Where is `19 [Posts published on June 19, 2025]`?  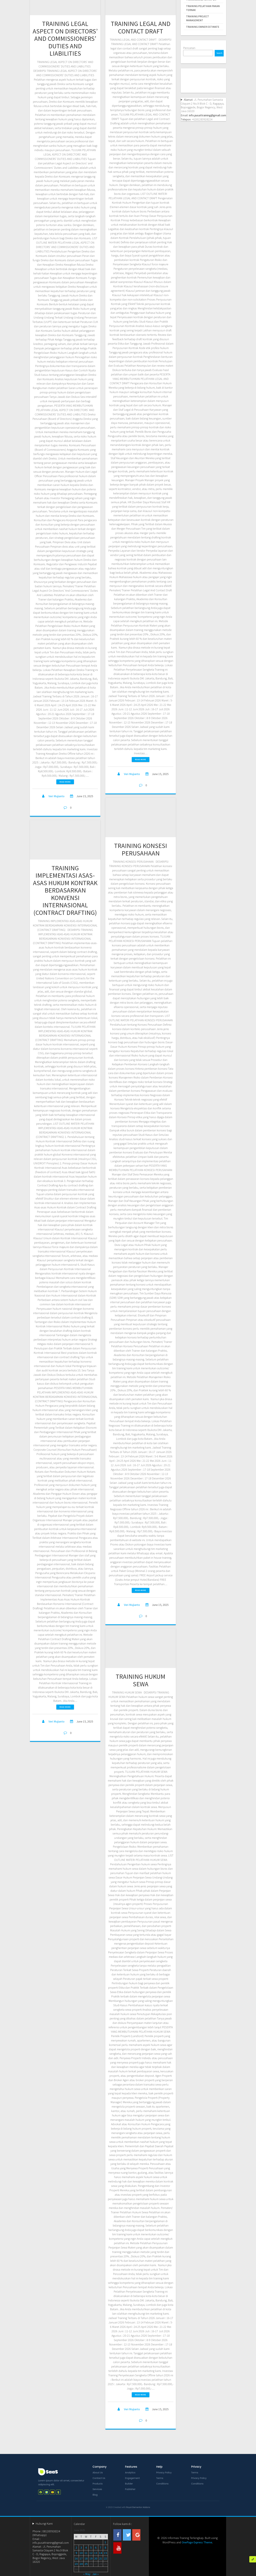
19 [Posts published on June 19, 2025] is located at coordinates (90, 2558).